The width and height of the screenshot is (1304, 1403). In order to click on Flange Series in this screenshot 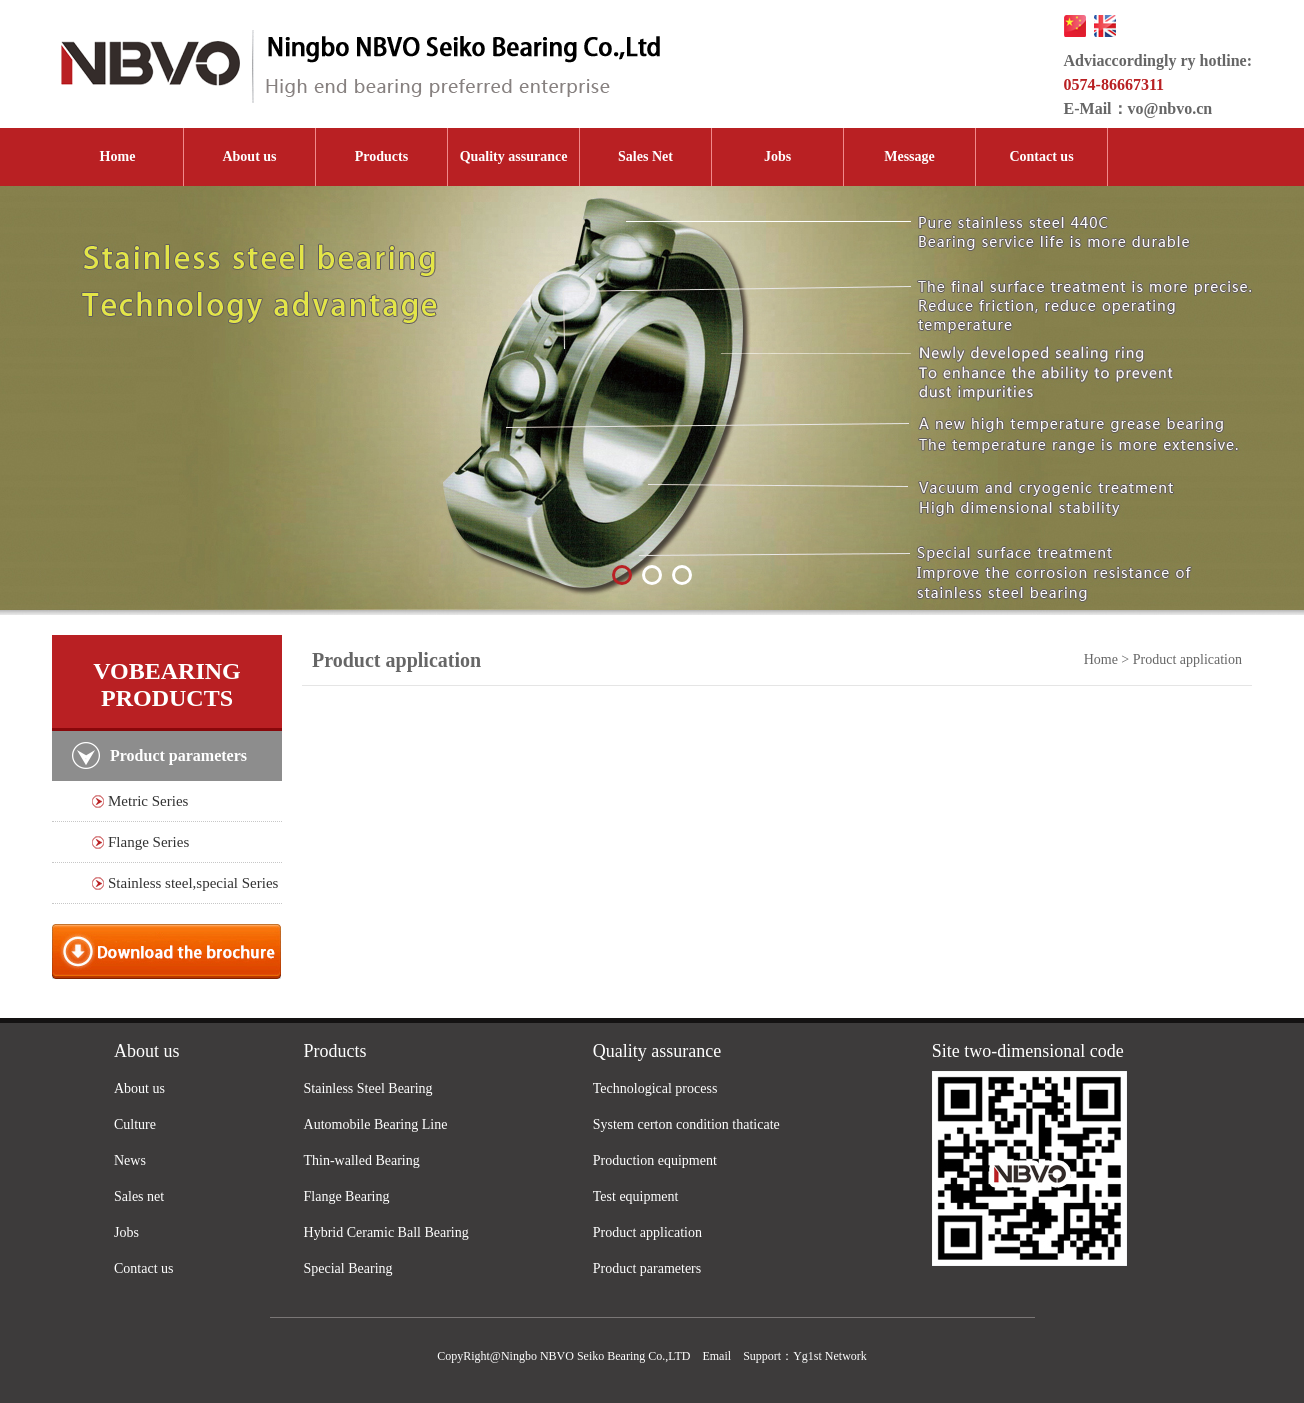, I will do `click(148, 842)`.